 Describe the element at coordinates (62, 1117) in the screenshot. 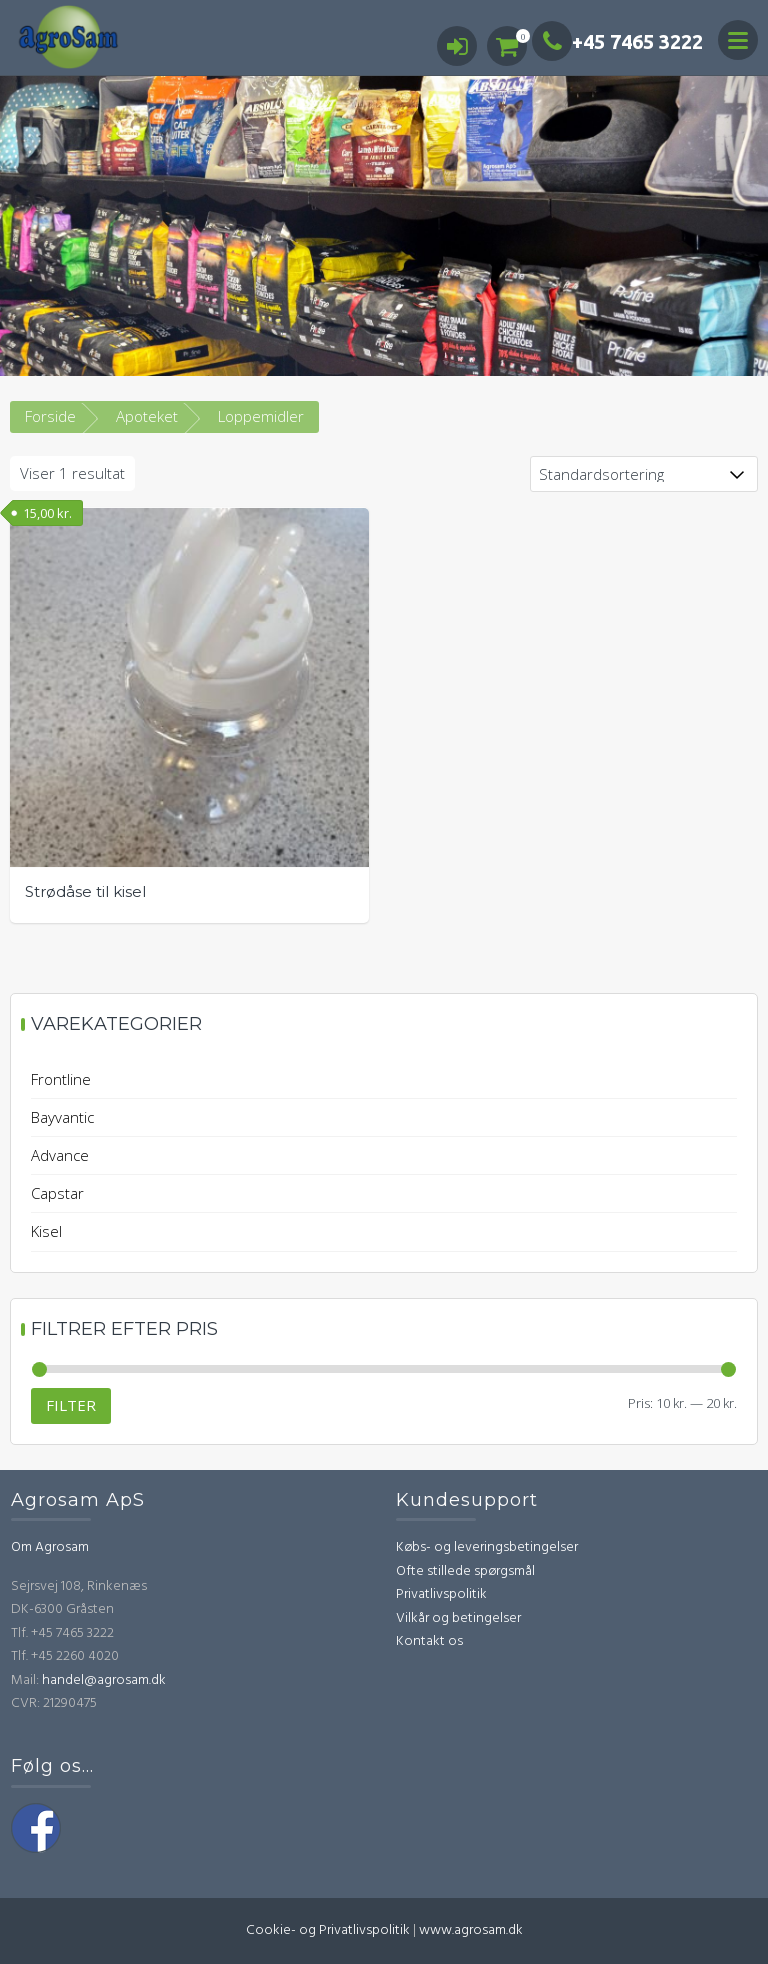

I see `Bayvantic` at that location.